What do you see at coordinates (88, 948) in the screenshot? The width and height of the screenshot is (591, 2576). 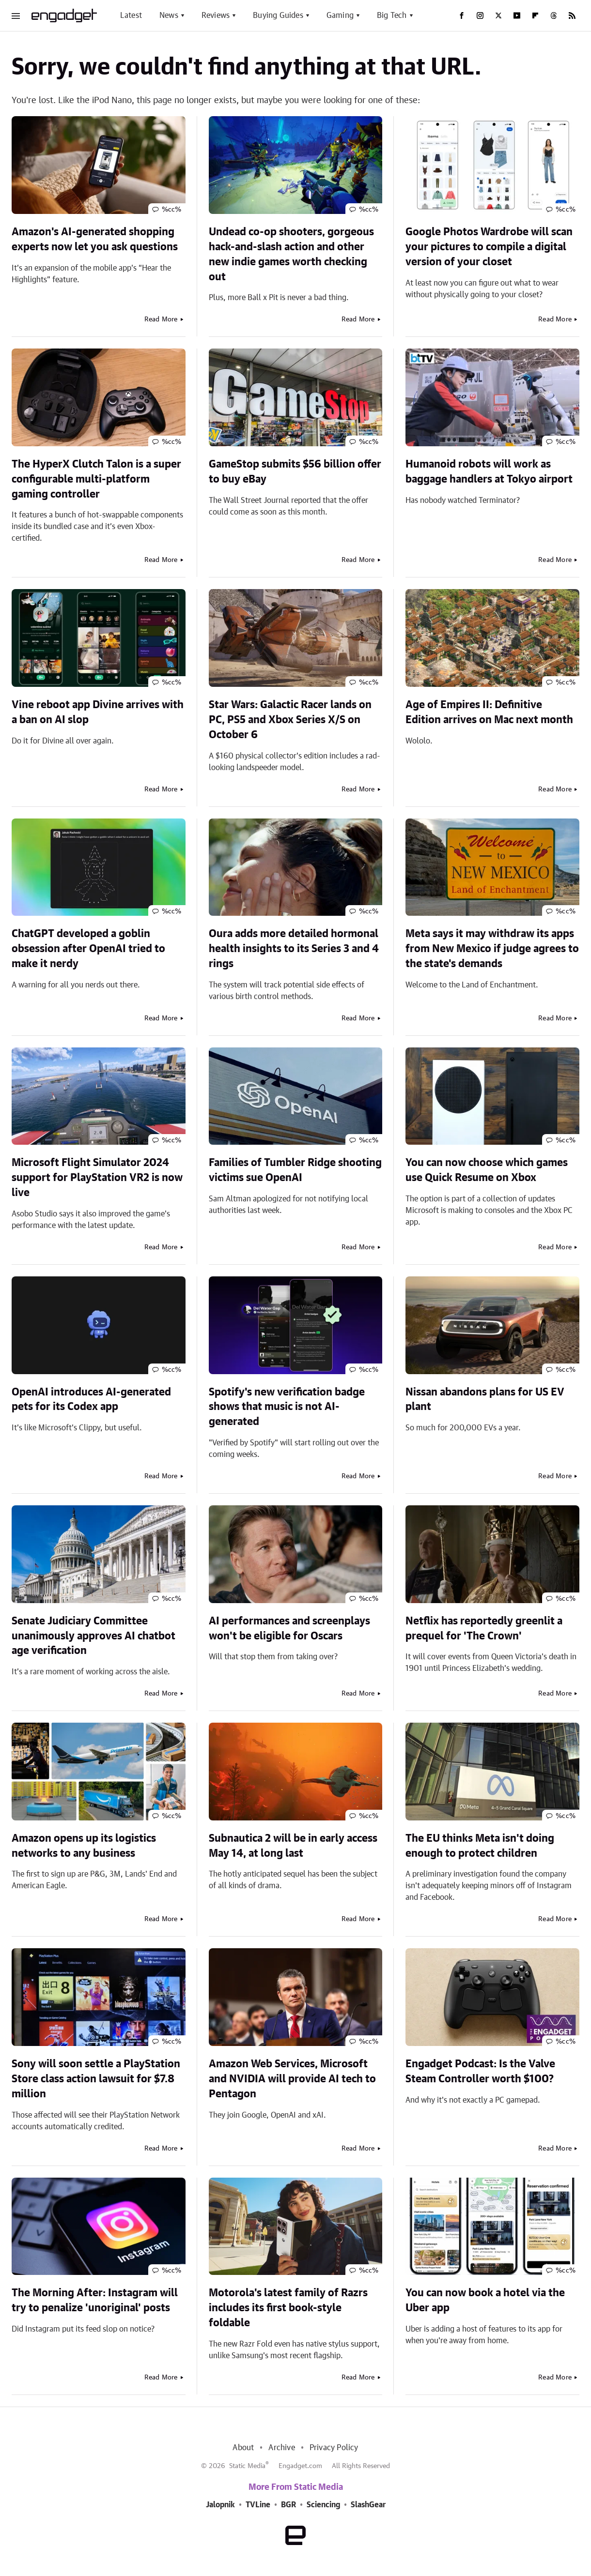 I see `ChatGPT developed a goblin obsession after OpenAI tried to make it nerdy` at bounding box center [88, 948].